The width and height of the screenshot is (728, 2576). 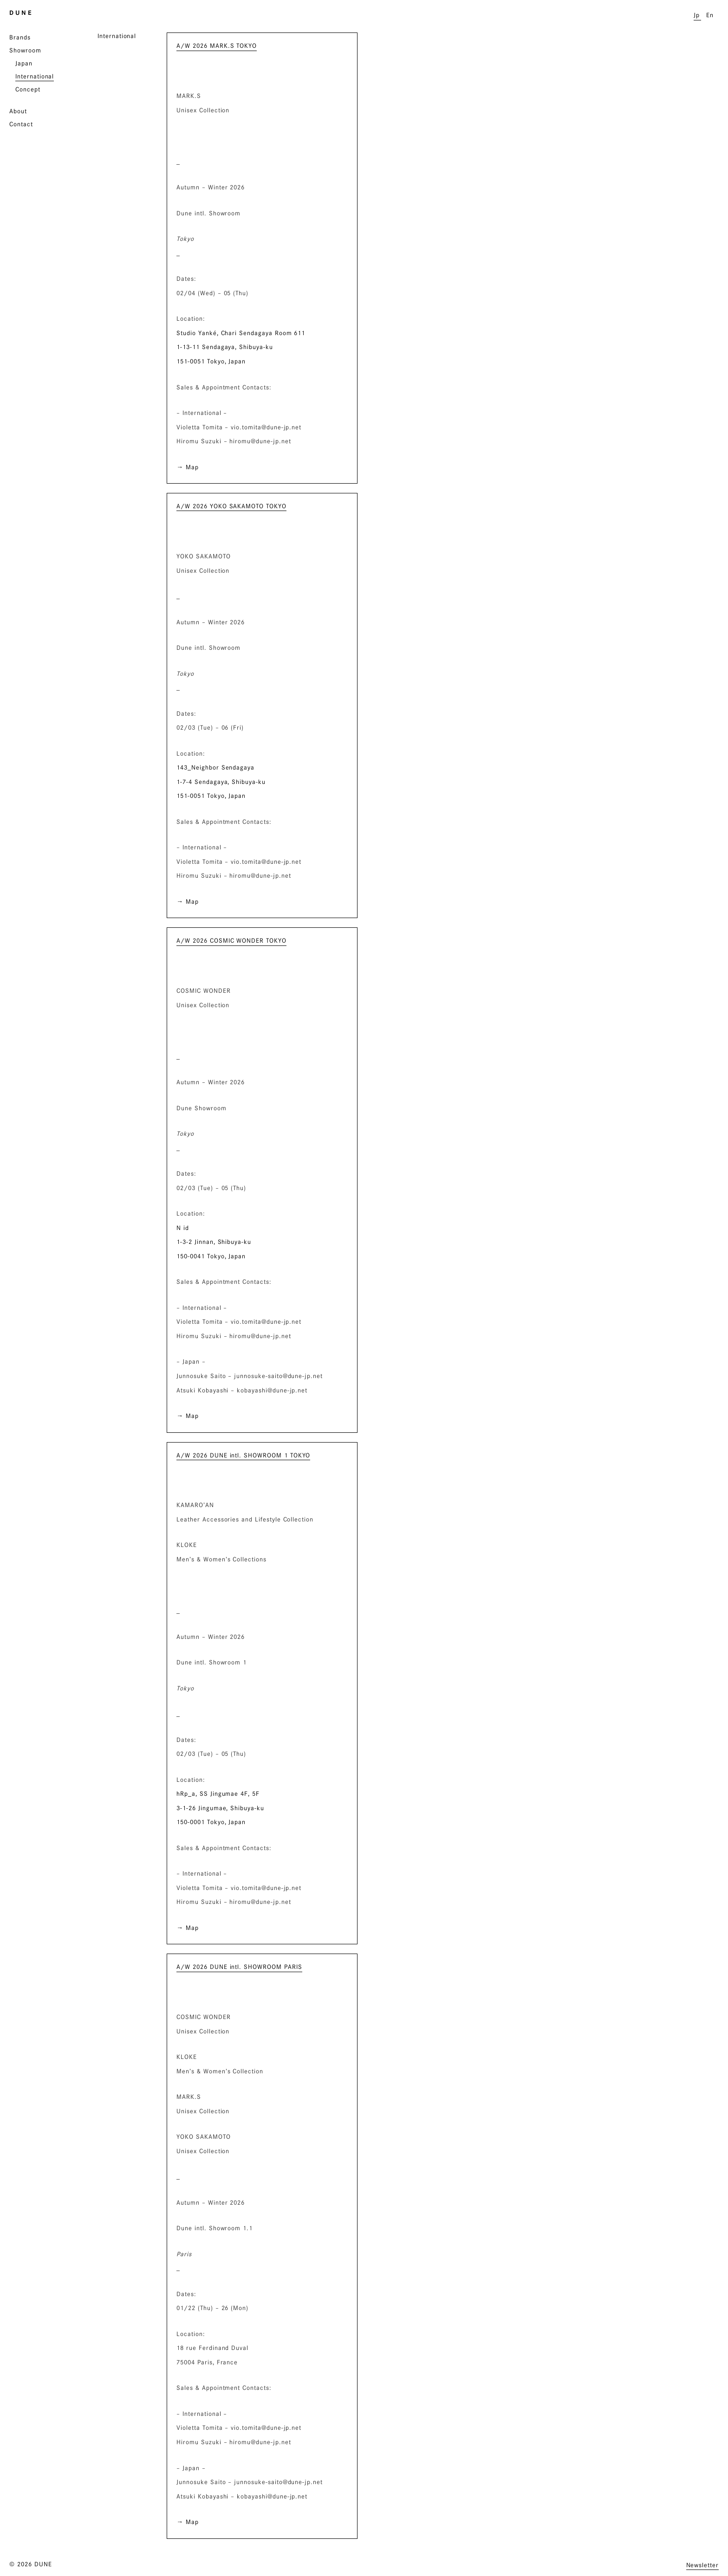 What do you see at coordinates (212, 2347) in the screenshot?
I see `18 rue Ferdinand Duval` at bounding box center [212, 2347].